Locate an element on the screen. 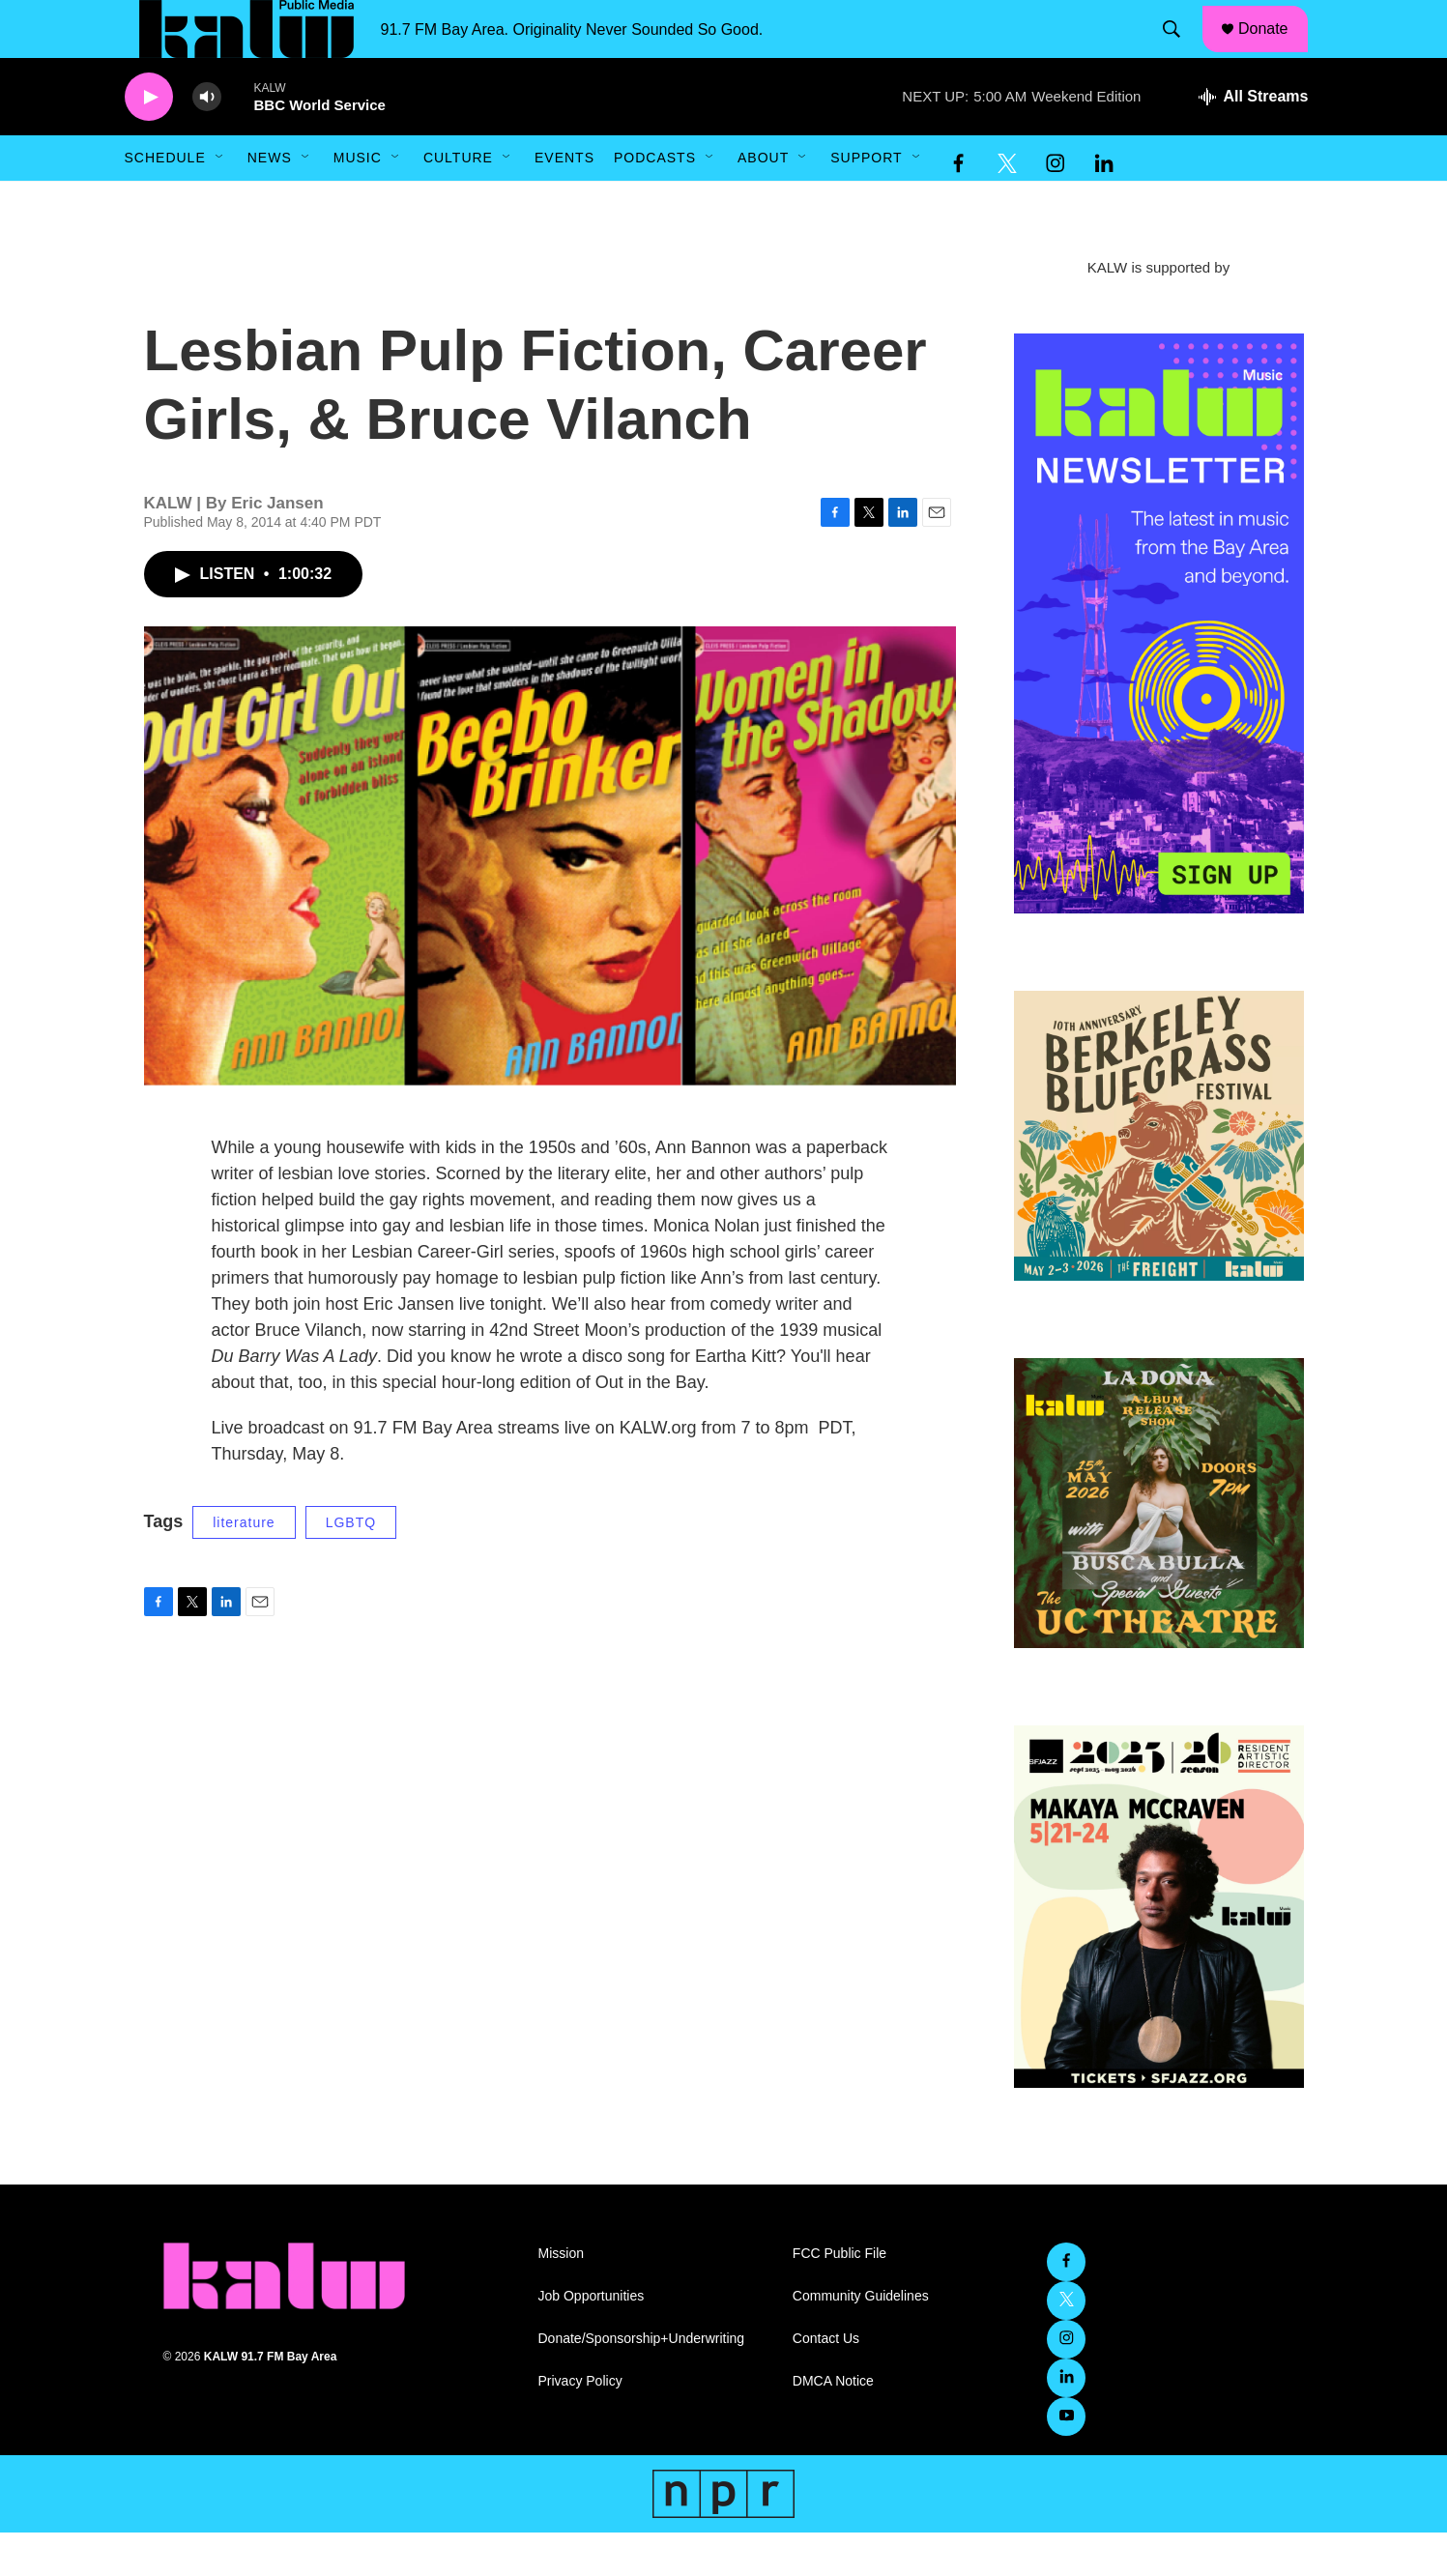 This screenshot has width=1447, height=2576. Music is located at coordinates (357, 201).